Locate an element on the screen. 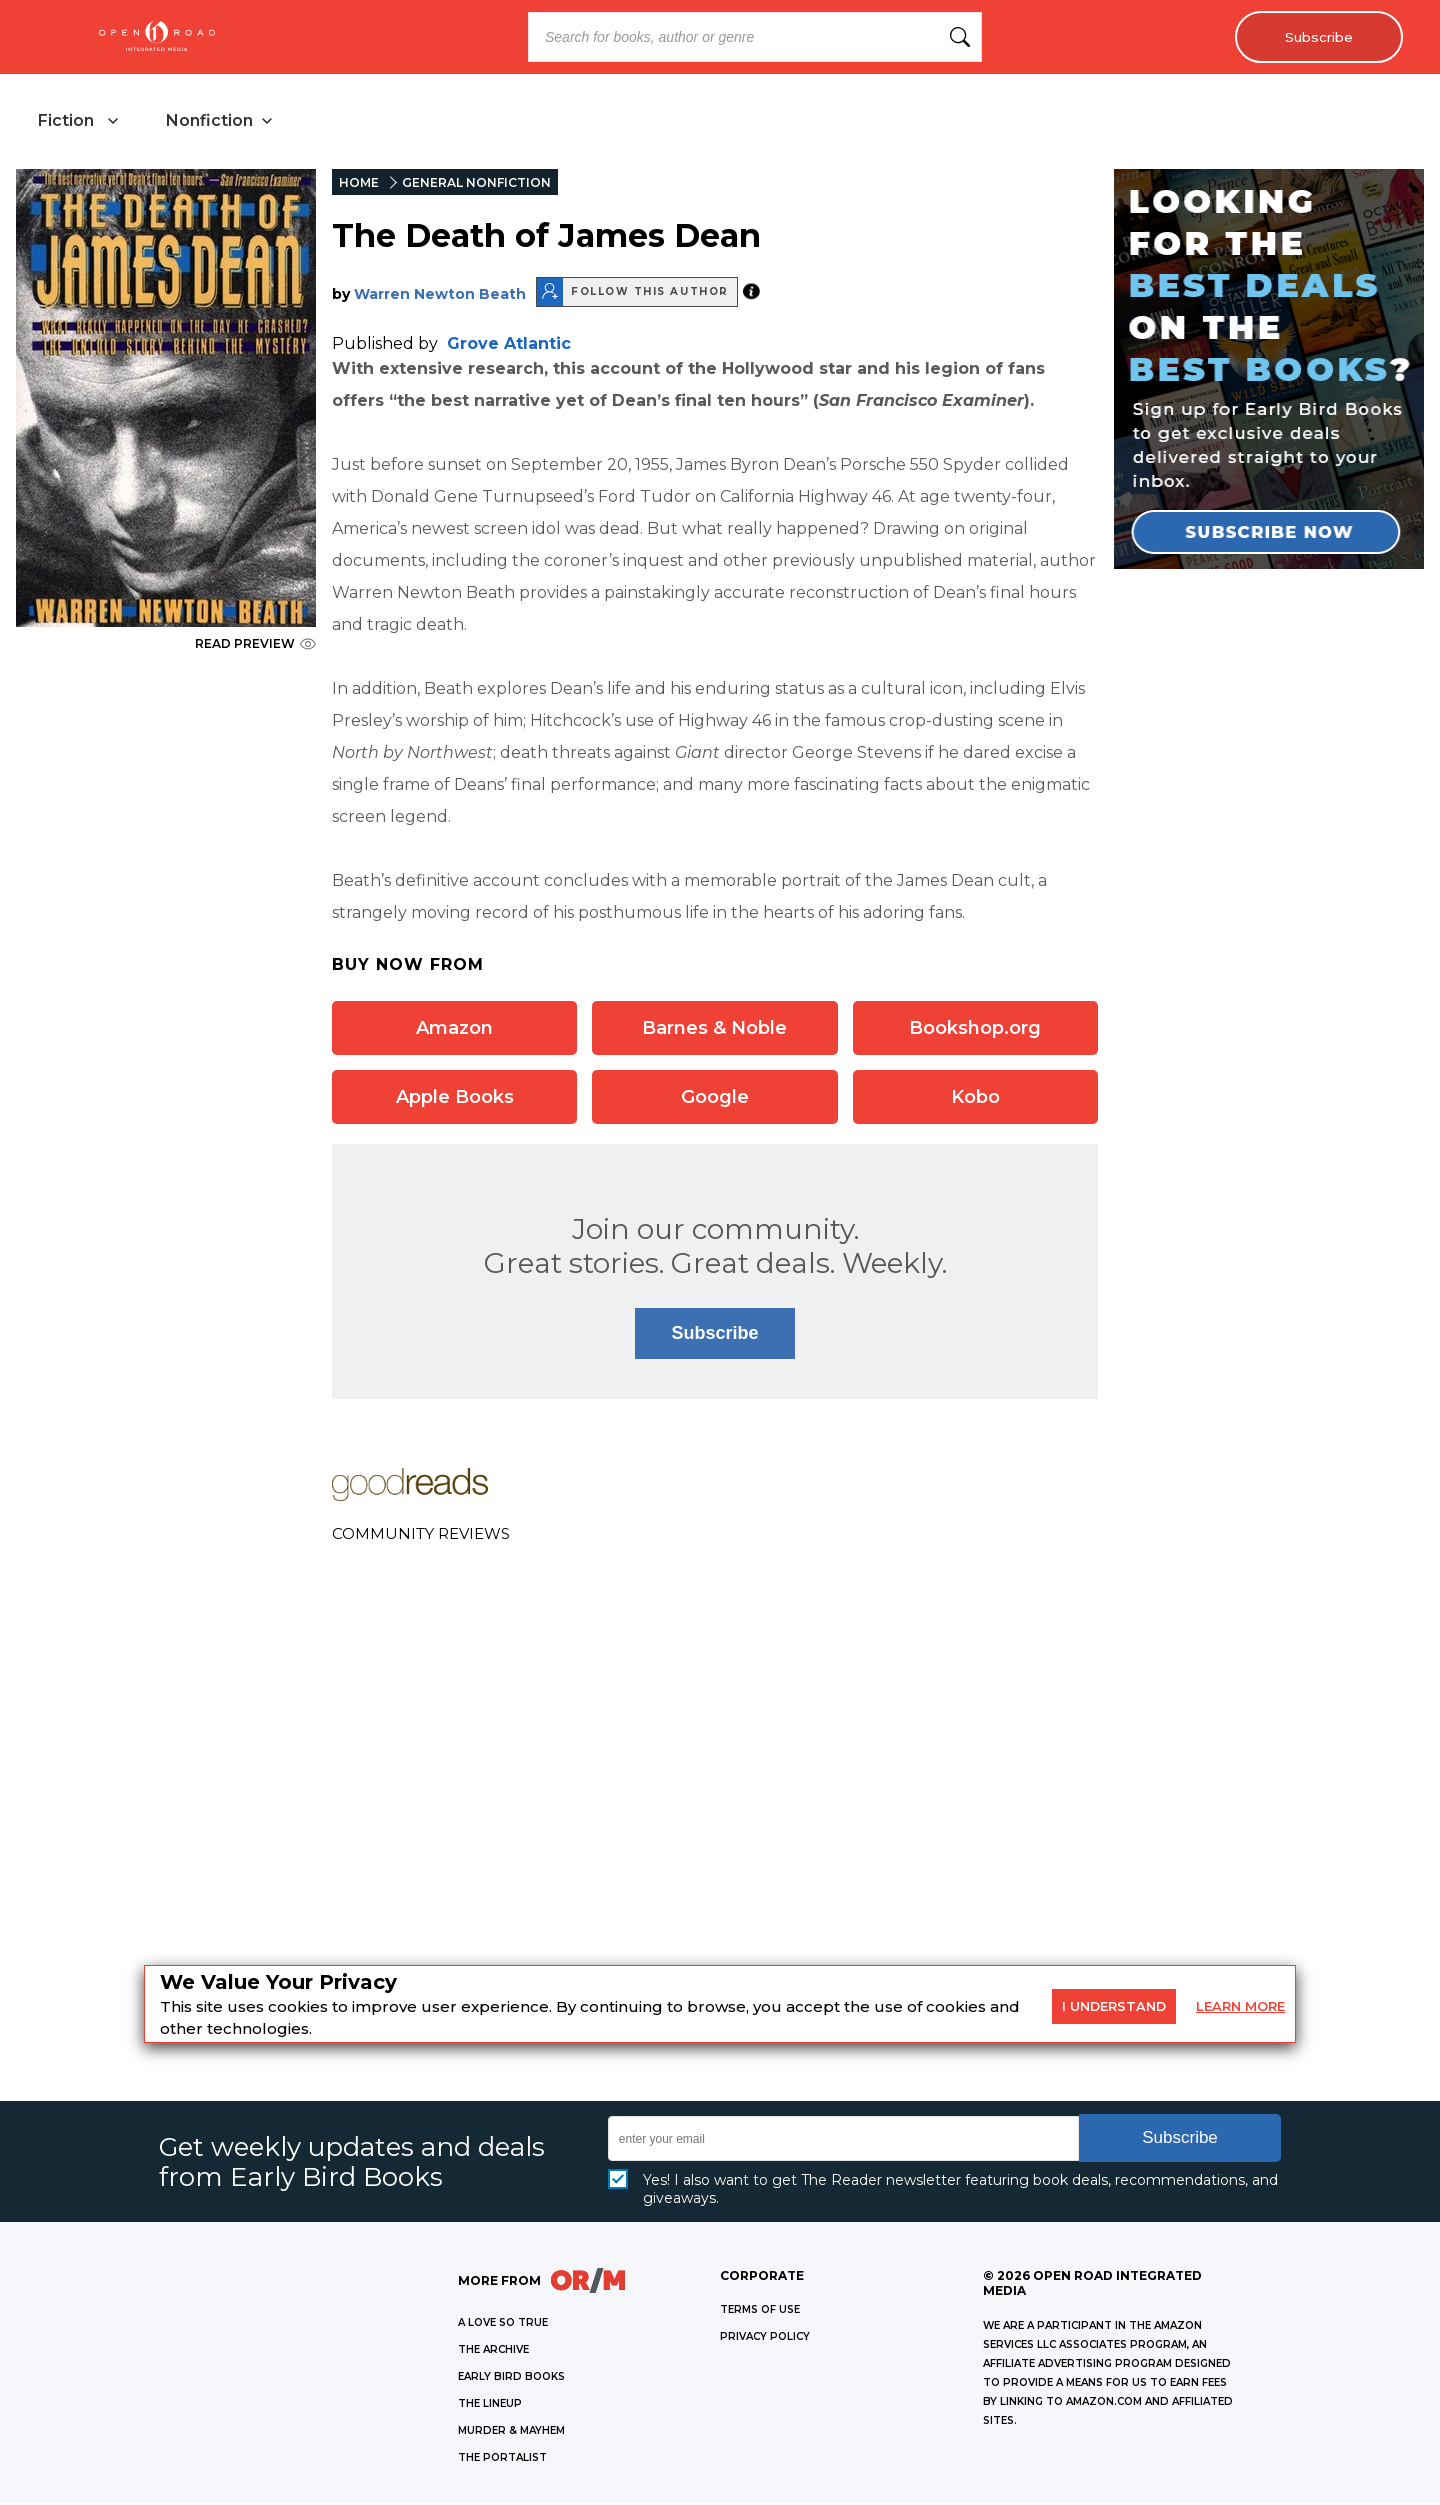 The width and height of the screenshot is (1440, 2505). Grove Atlantic is located at coordinates (509, 344).